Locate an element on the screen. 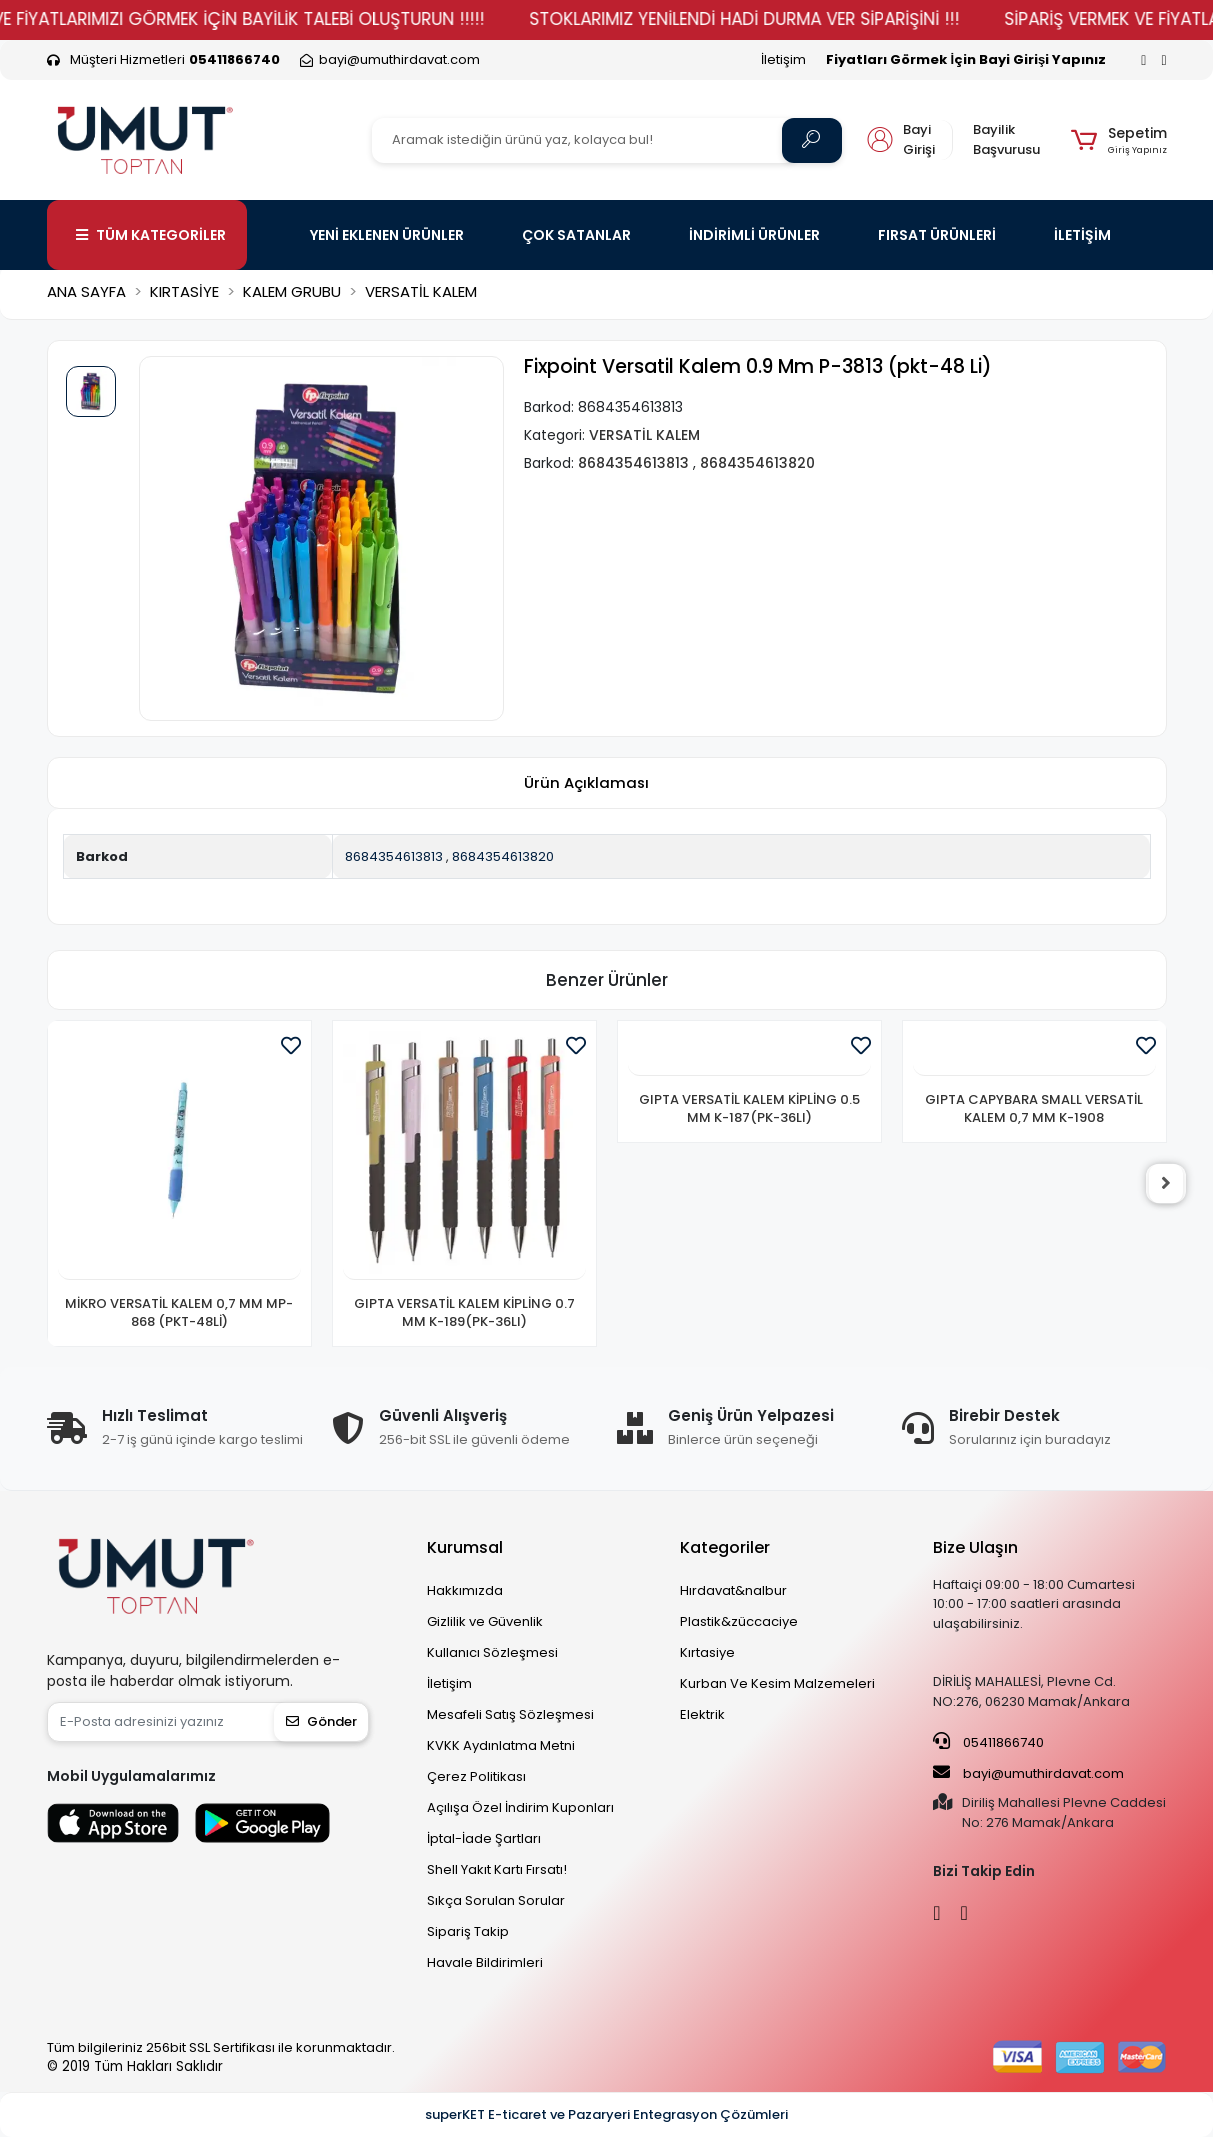 This screenshot has width=1213, height=2137. 8684354613820 is located at coordinates (503, 856).